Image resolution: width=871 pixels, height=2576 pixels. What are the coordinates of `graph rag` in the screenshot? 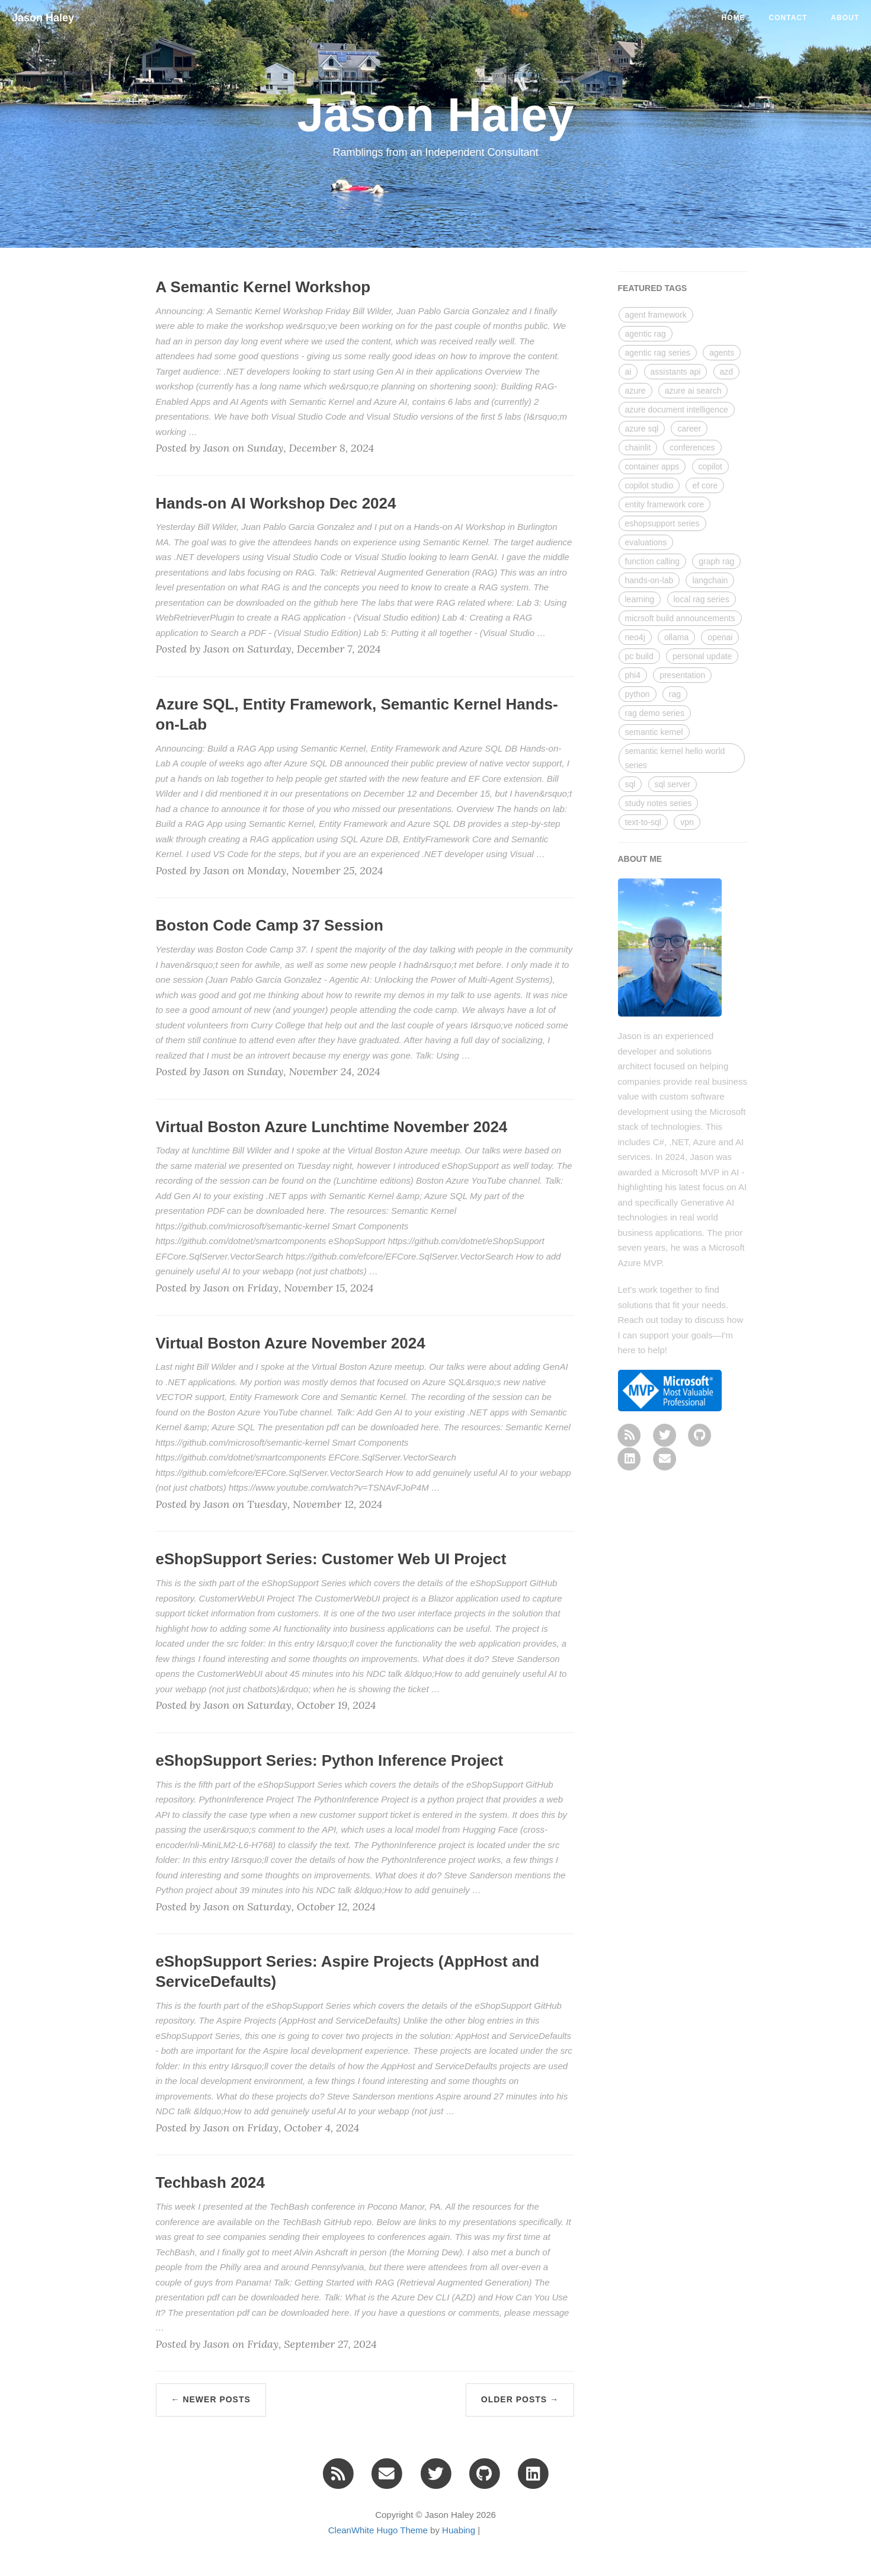 It's located at (716, 561).